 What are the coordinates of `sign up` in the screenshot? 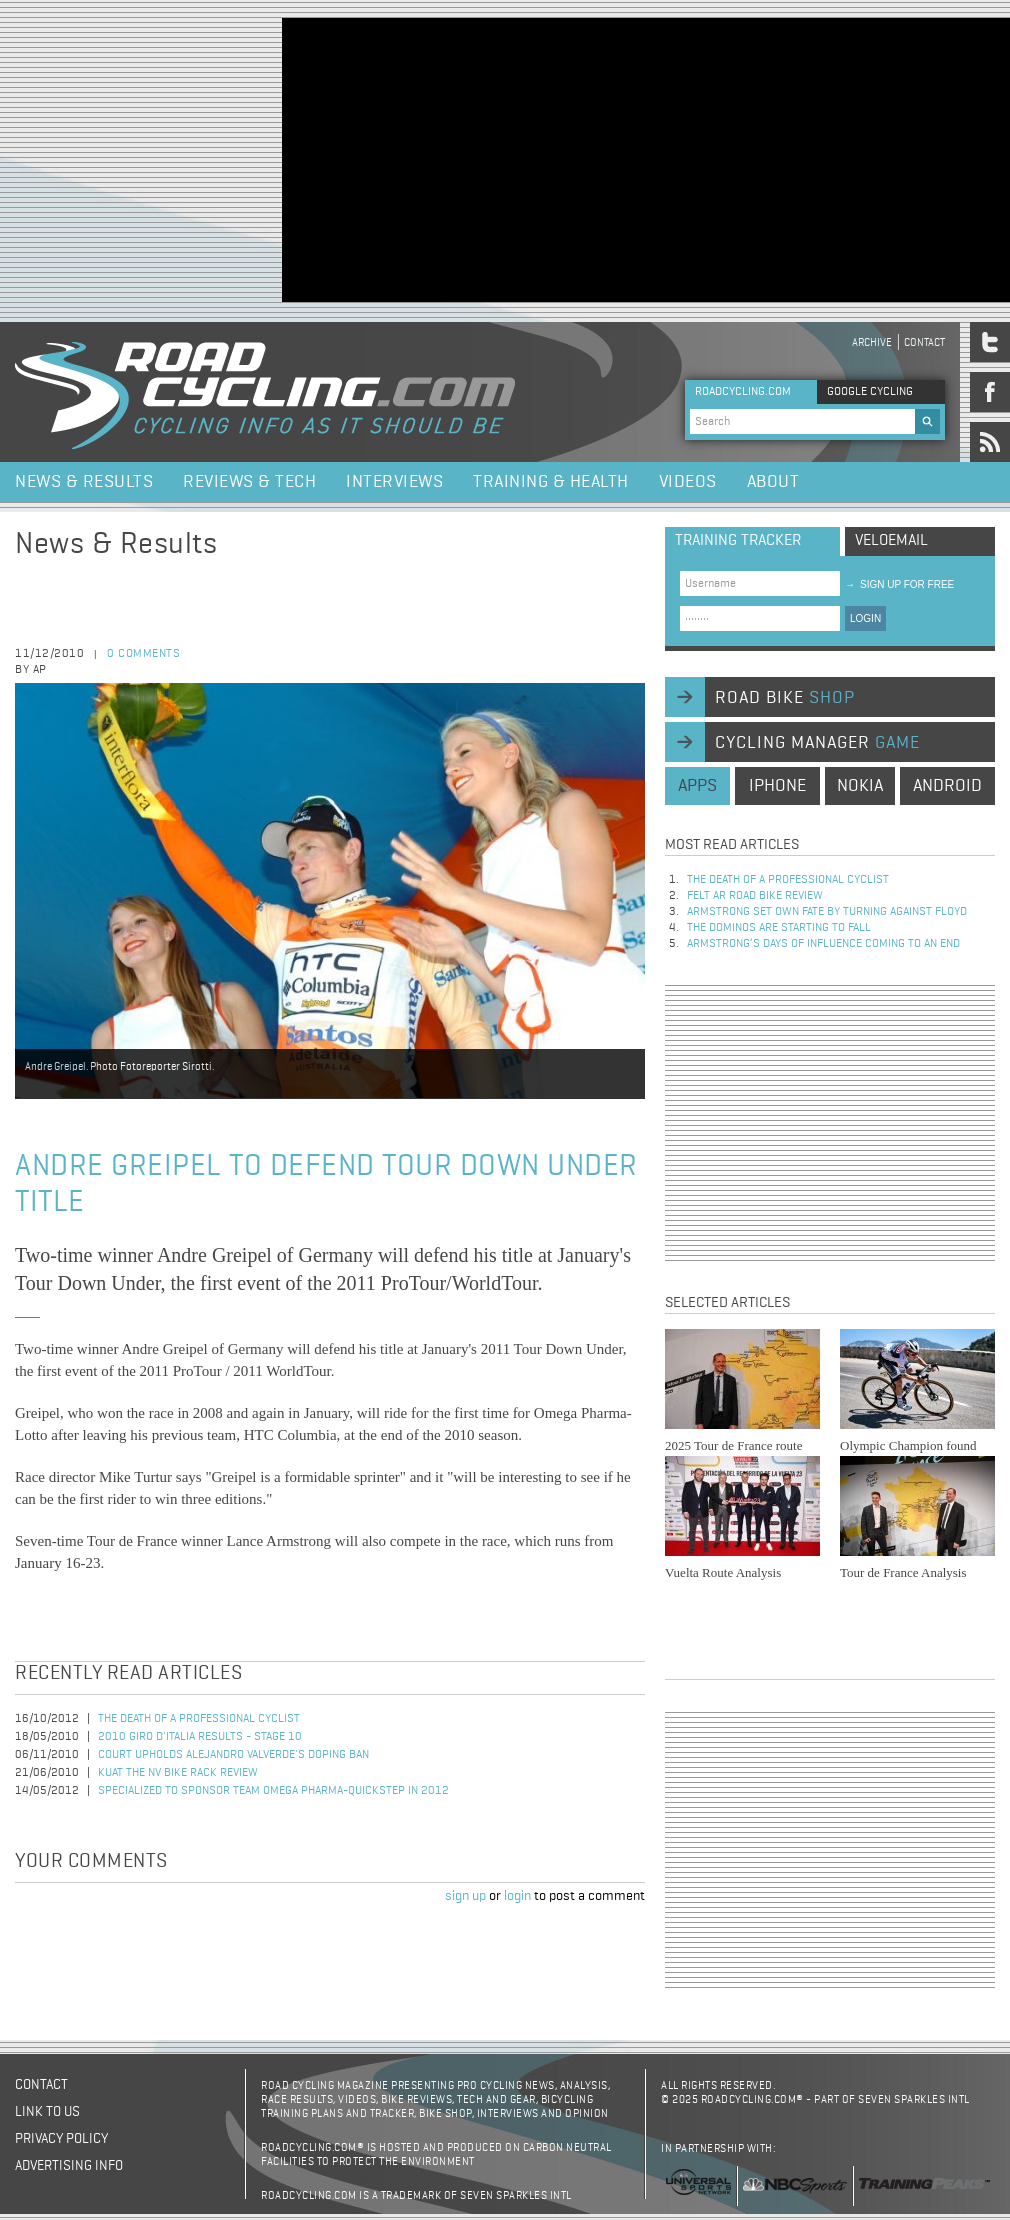 It's located at (465, 1896).